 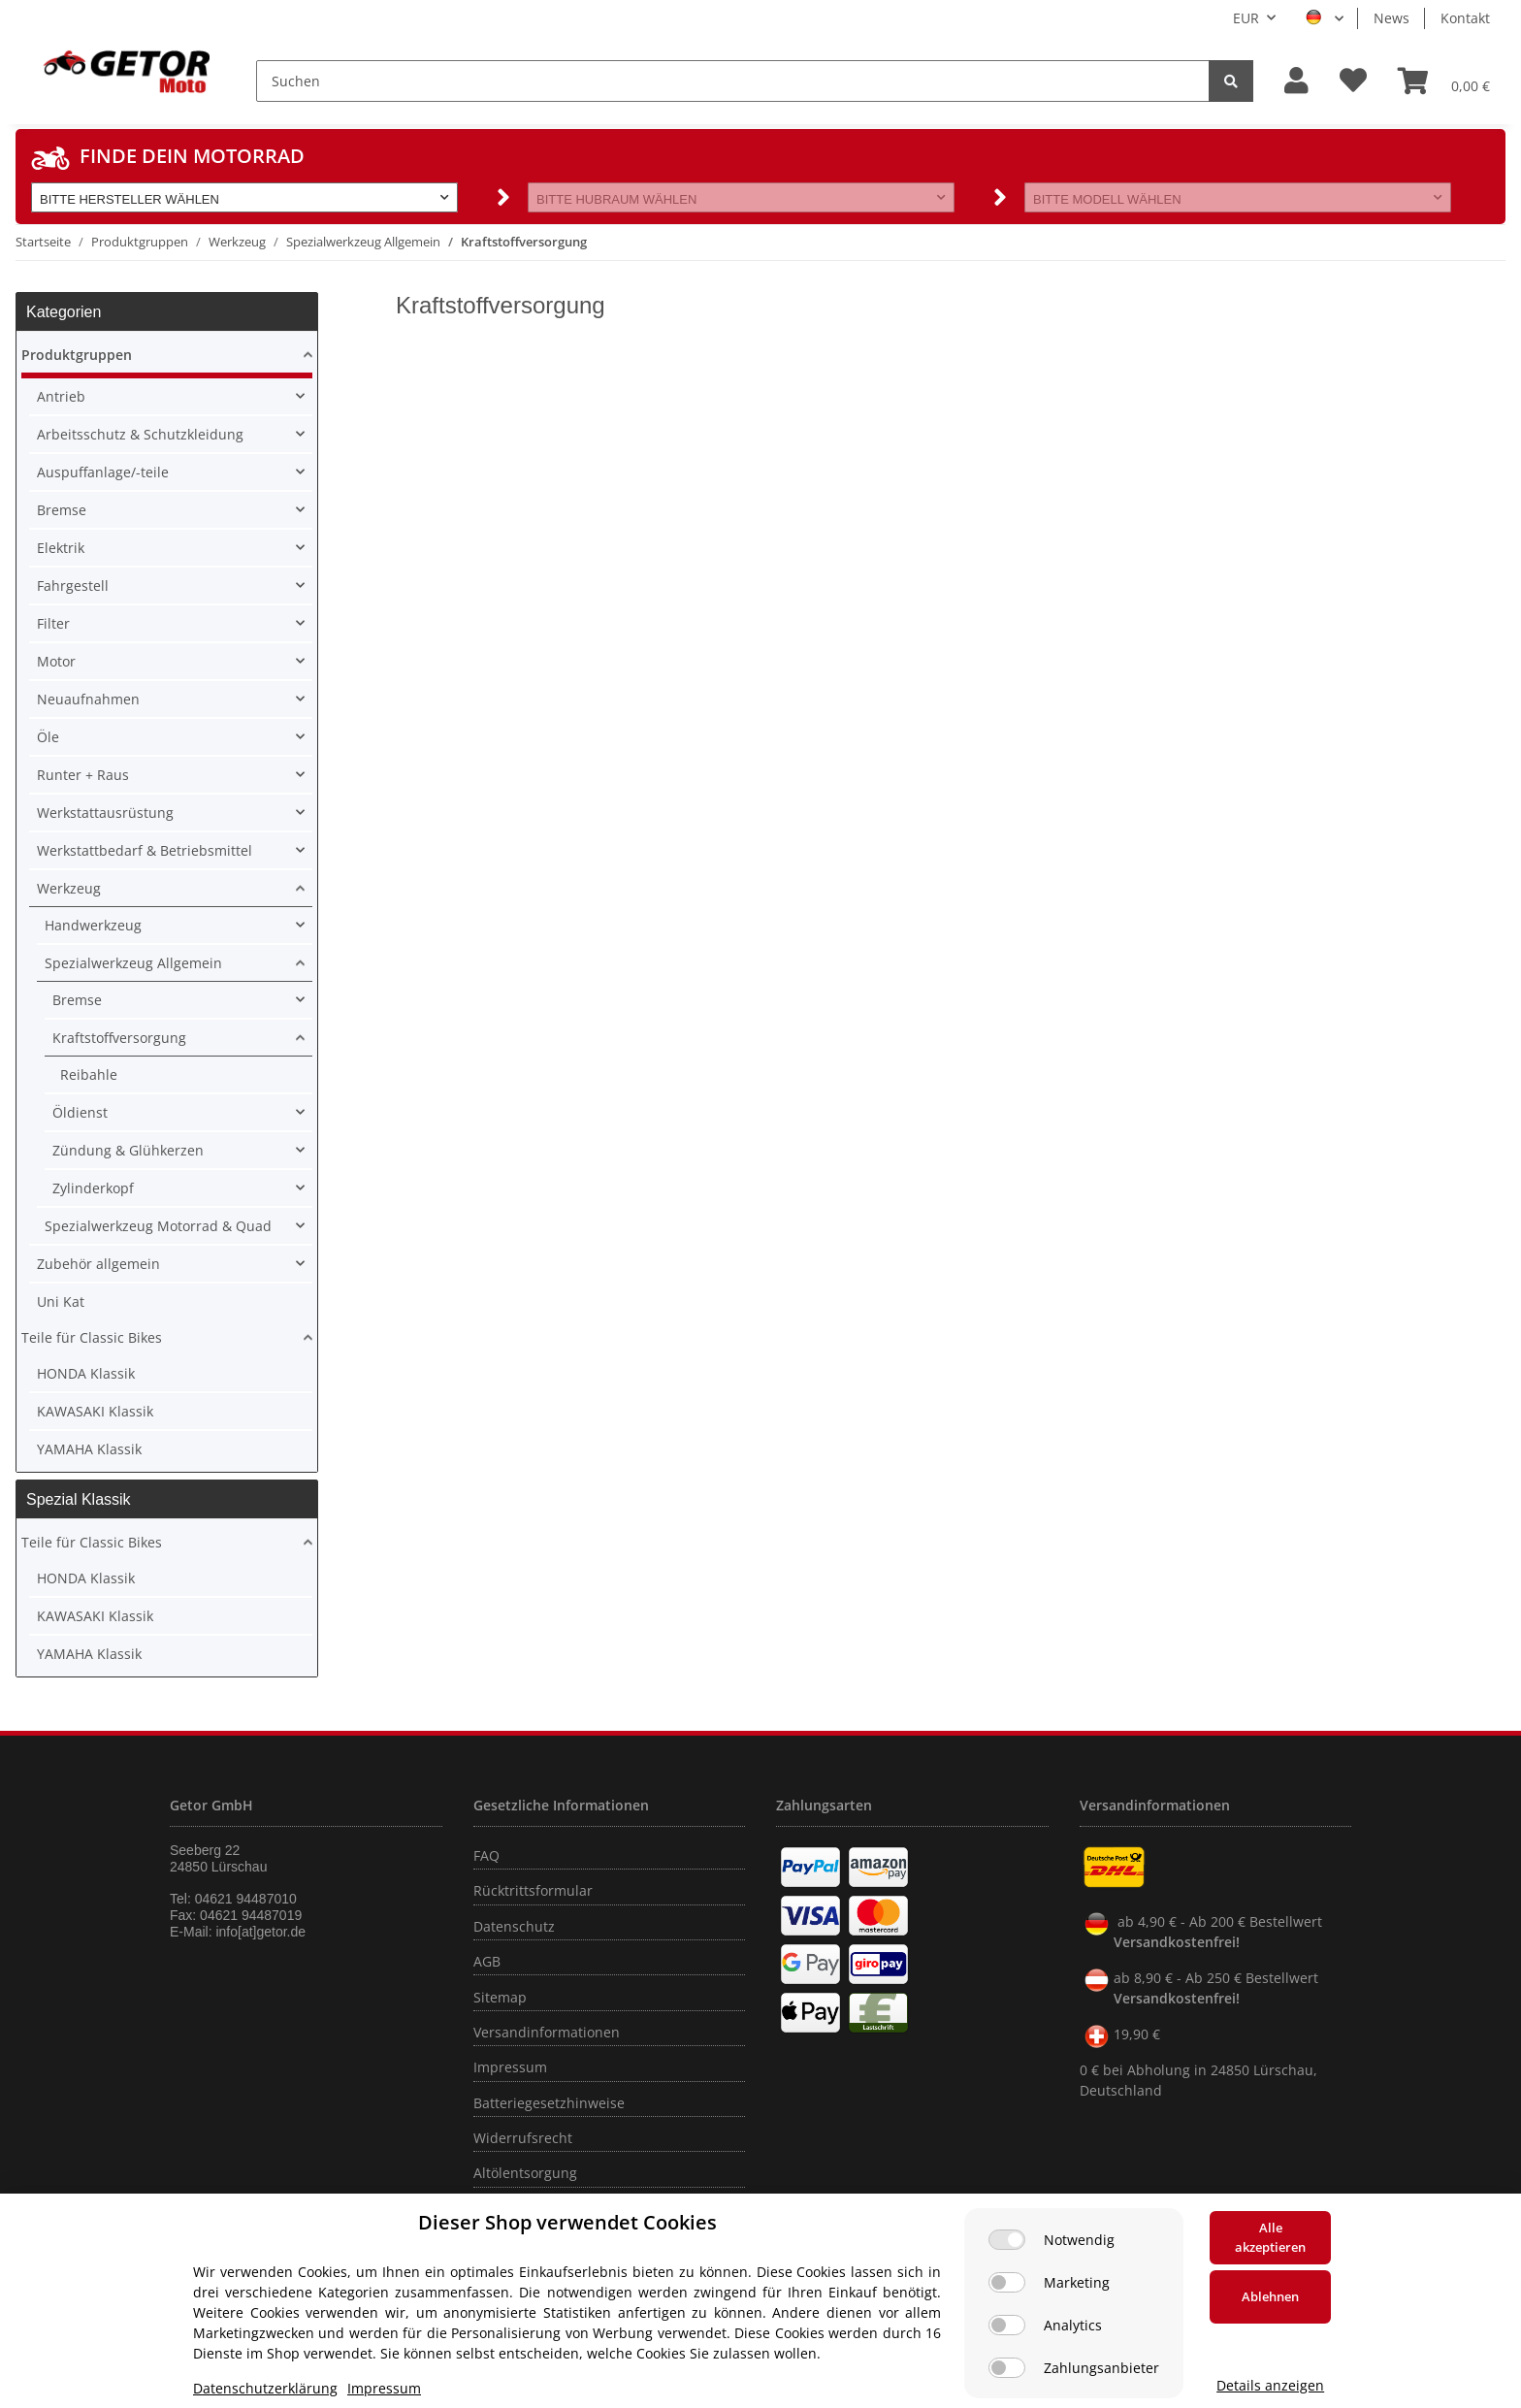 What do you see at coordinates (61, 510) in the screenshot?
I see `Bremse` at bounding box center [61, 510].